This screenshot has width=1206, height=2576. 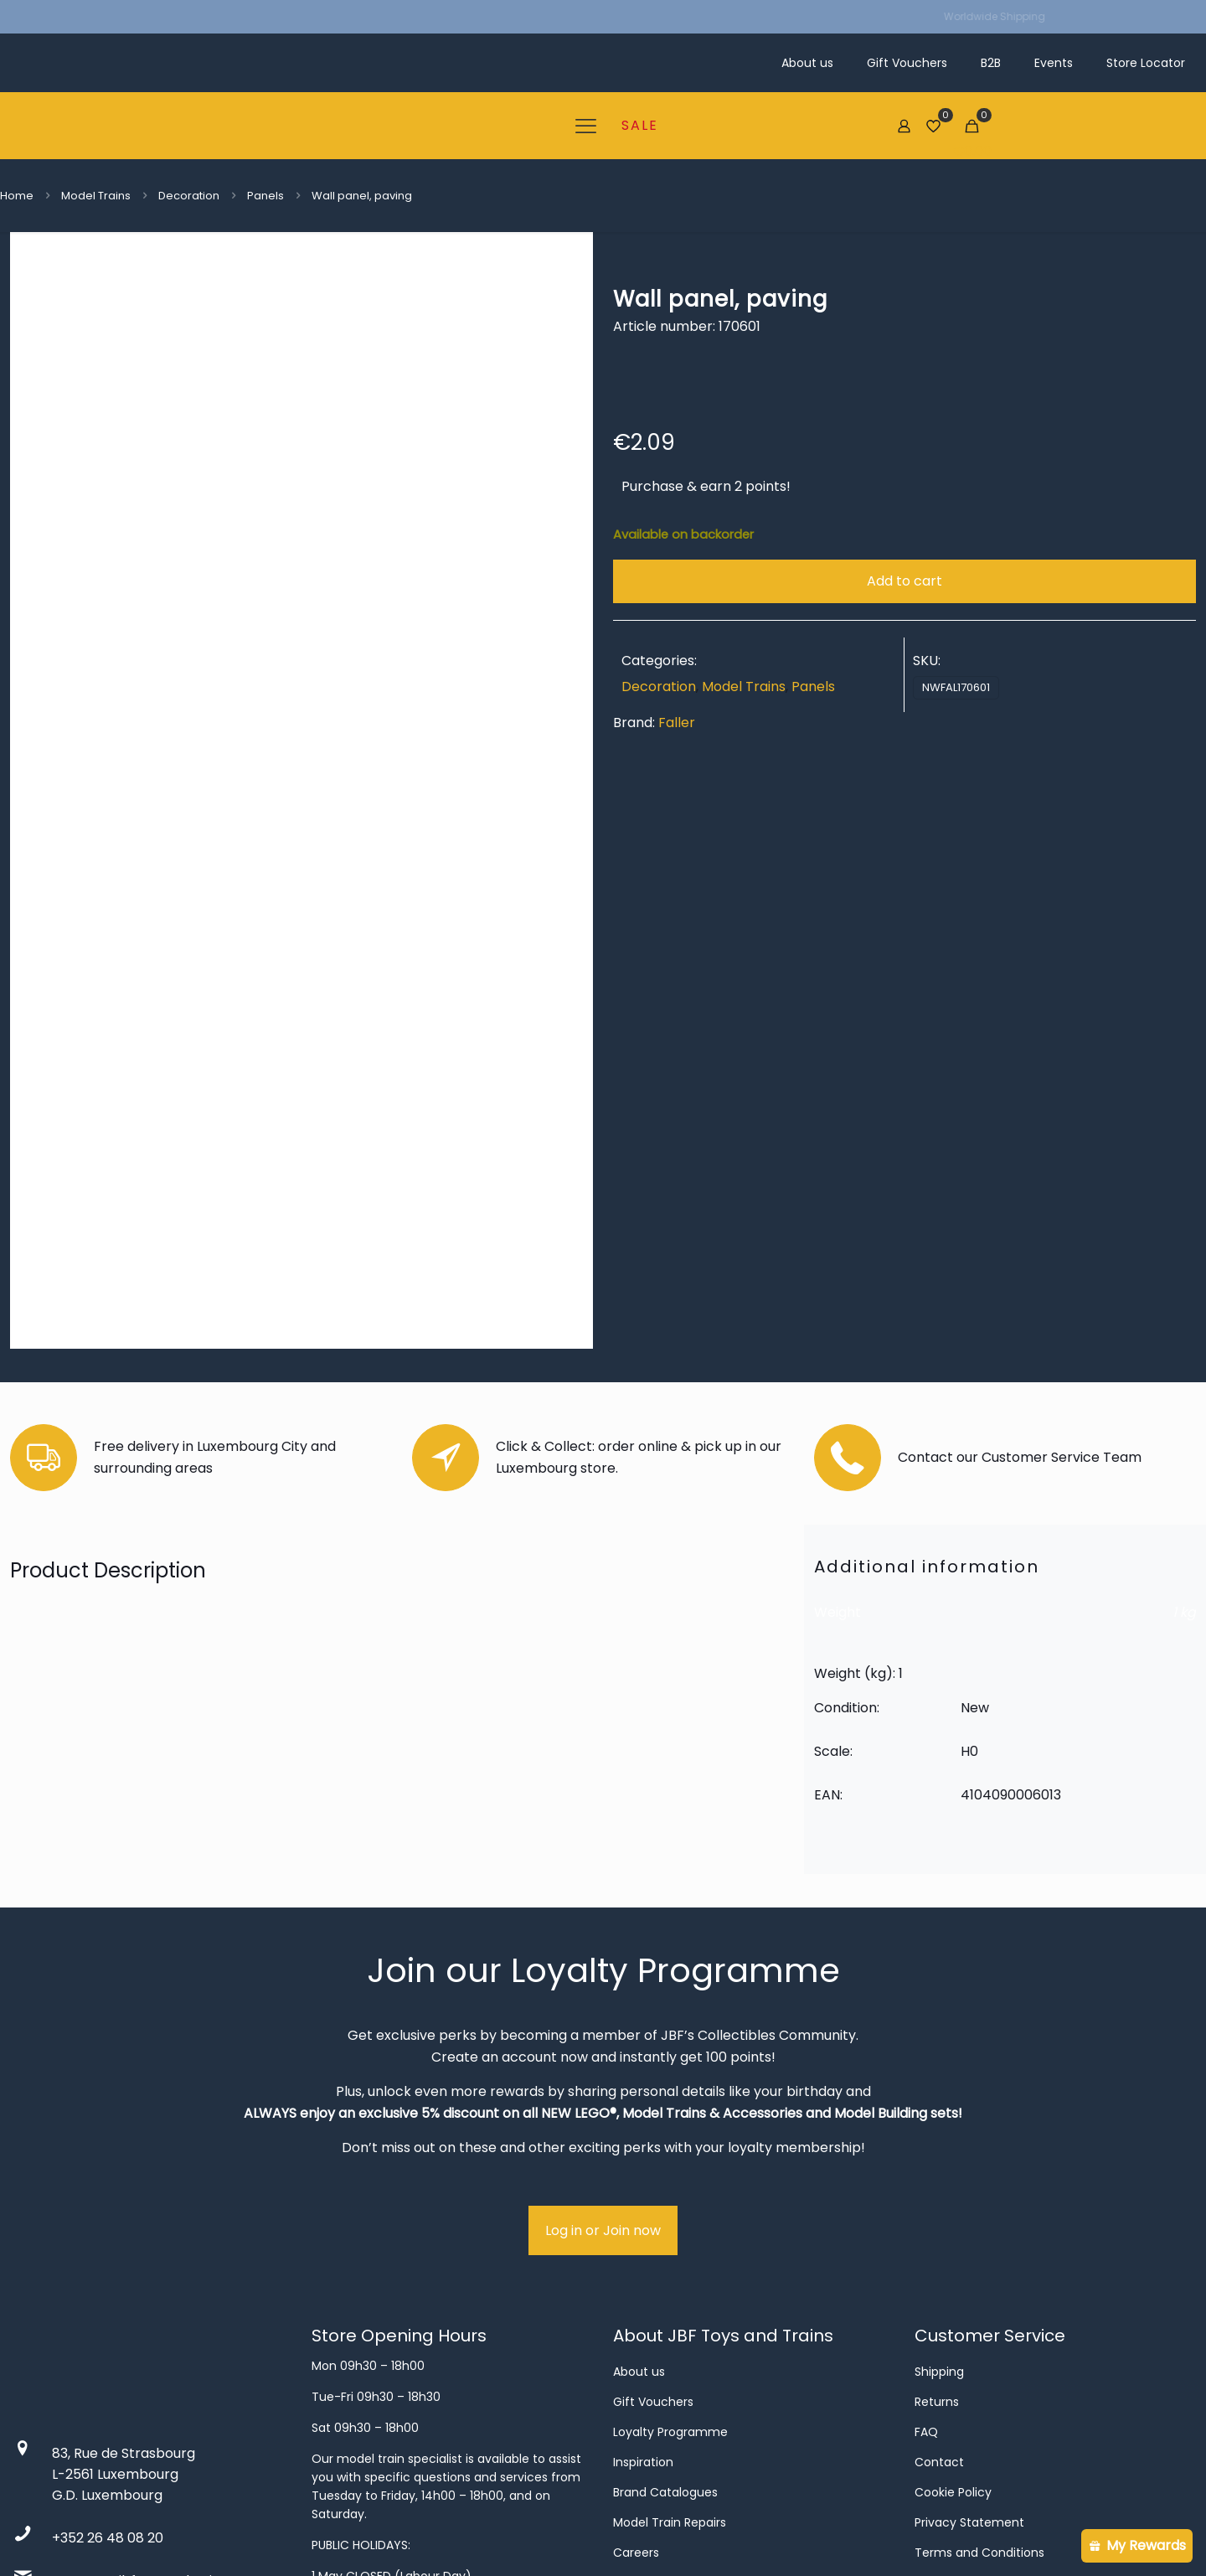 What do you see at coordinates (428, 2531) in the screenshot?
I see `done.` at bounding box center [428, 2531].